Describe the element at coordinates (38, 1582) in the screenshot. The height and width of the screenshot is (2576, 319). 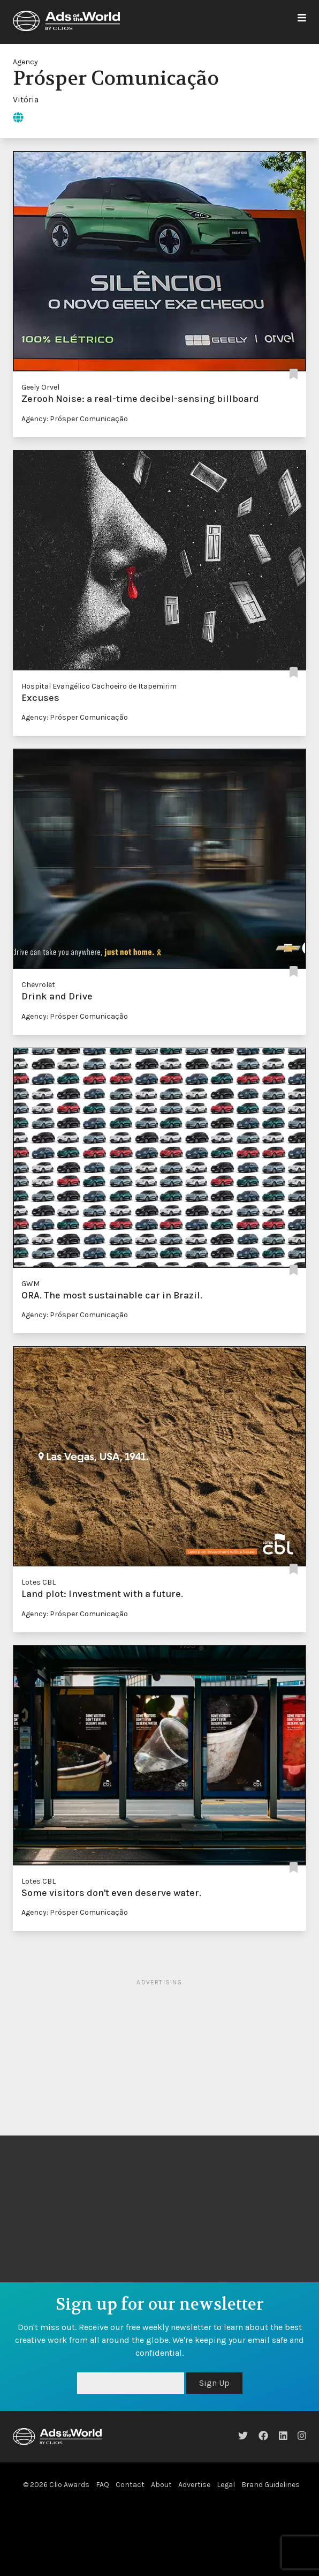
I see `Lotes CBL` at that location.